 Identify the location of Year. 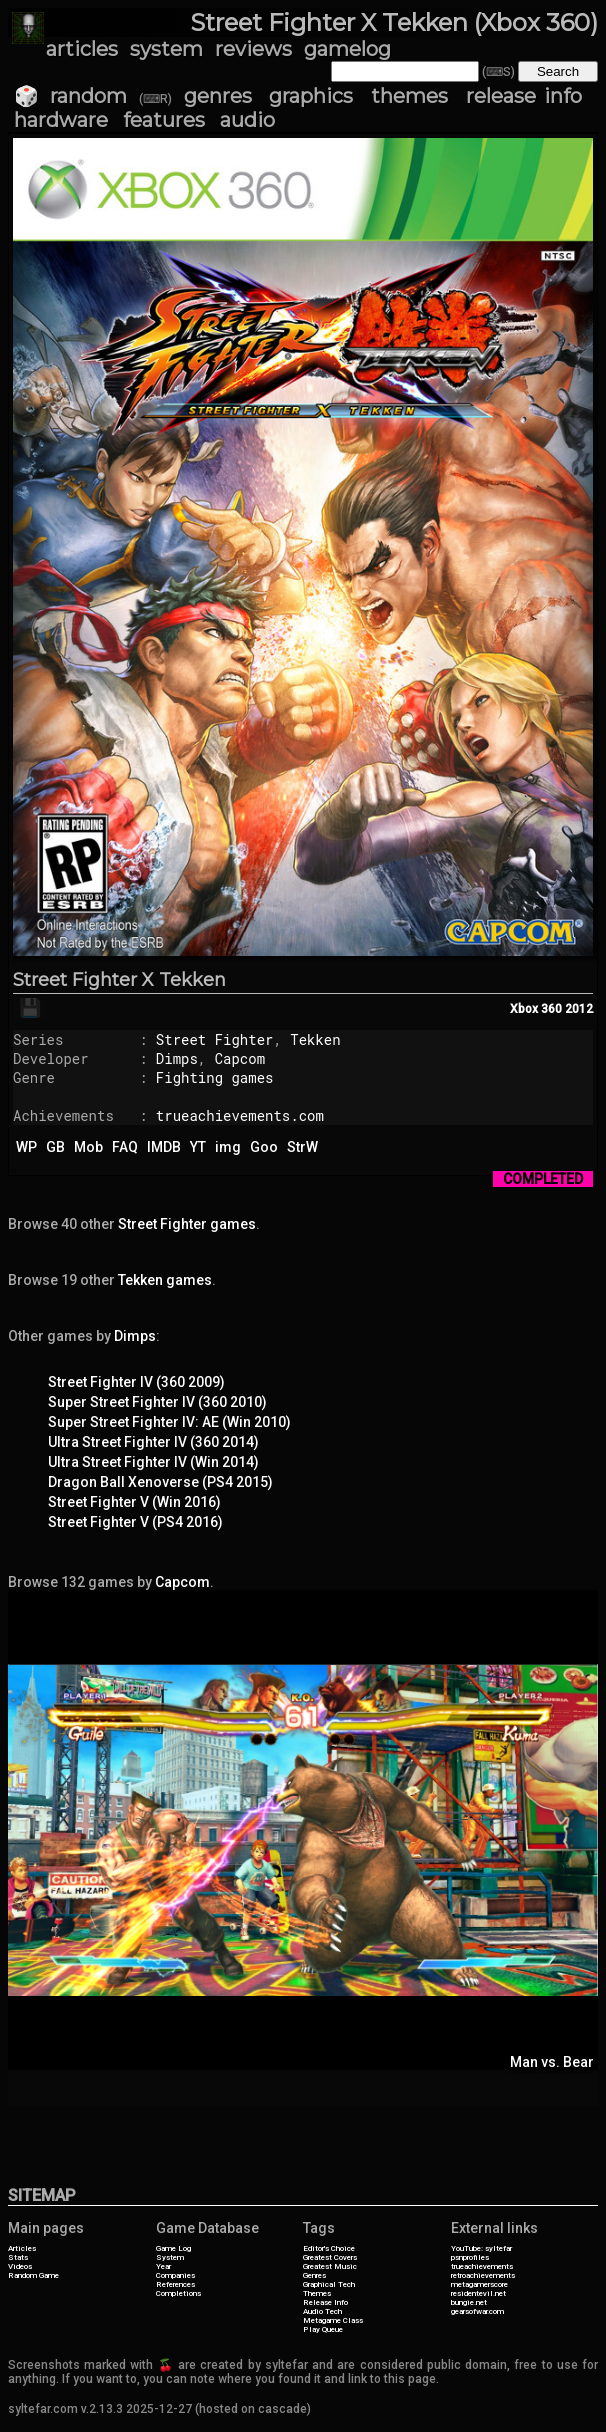
(163, 2266).